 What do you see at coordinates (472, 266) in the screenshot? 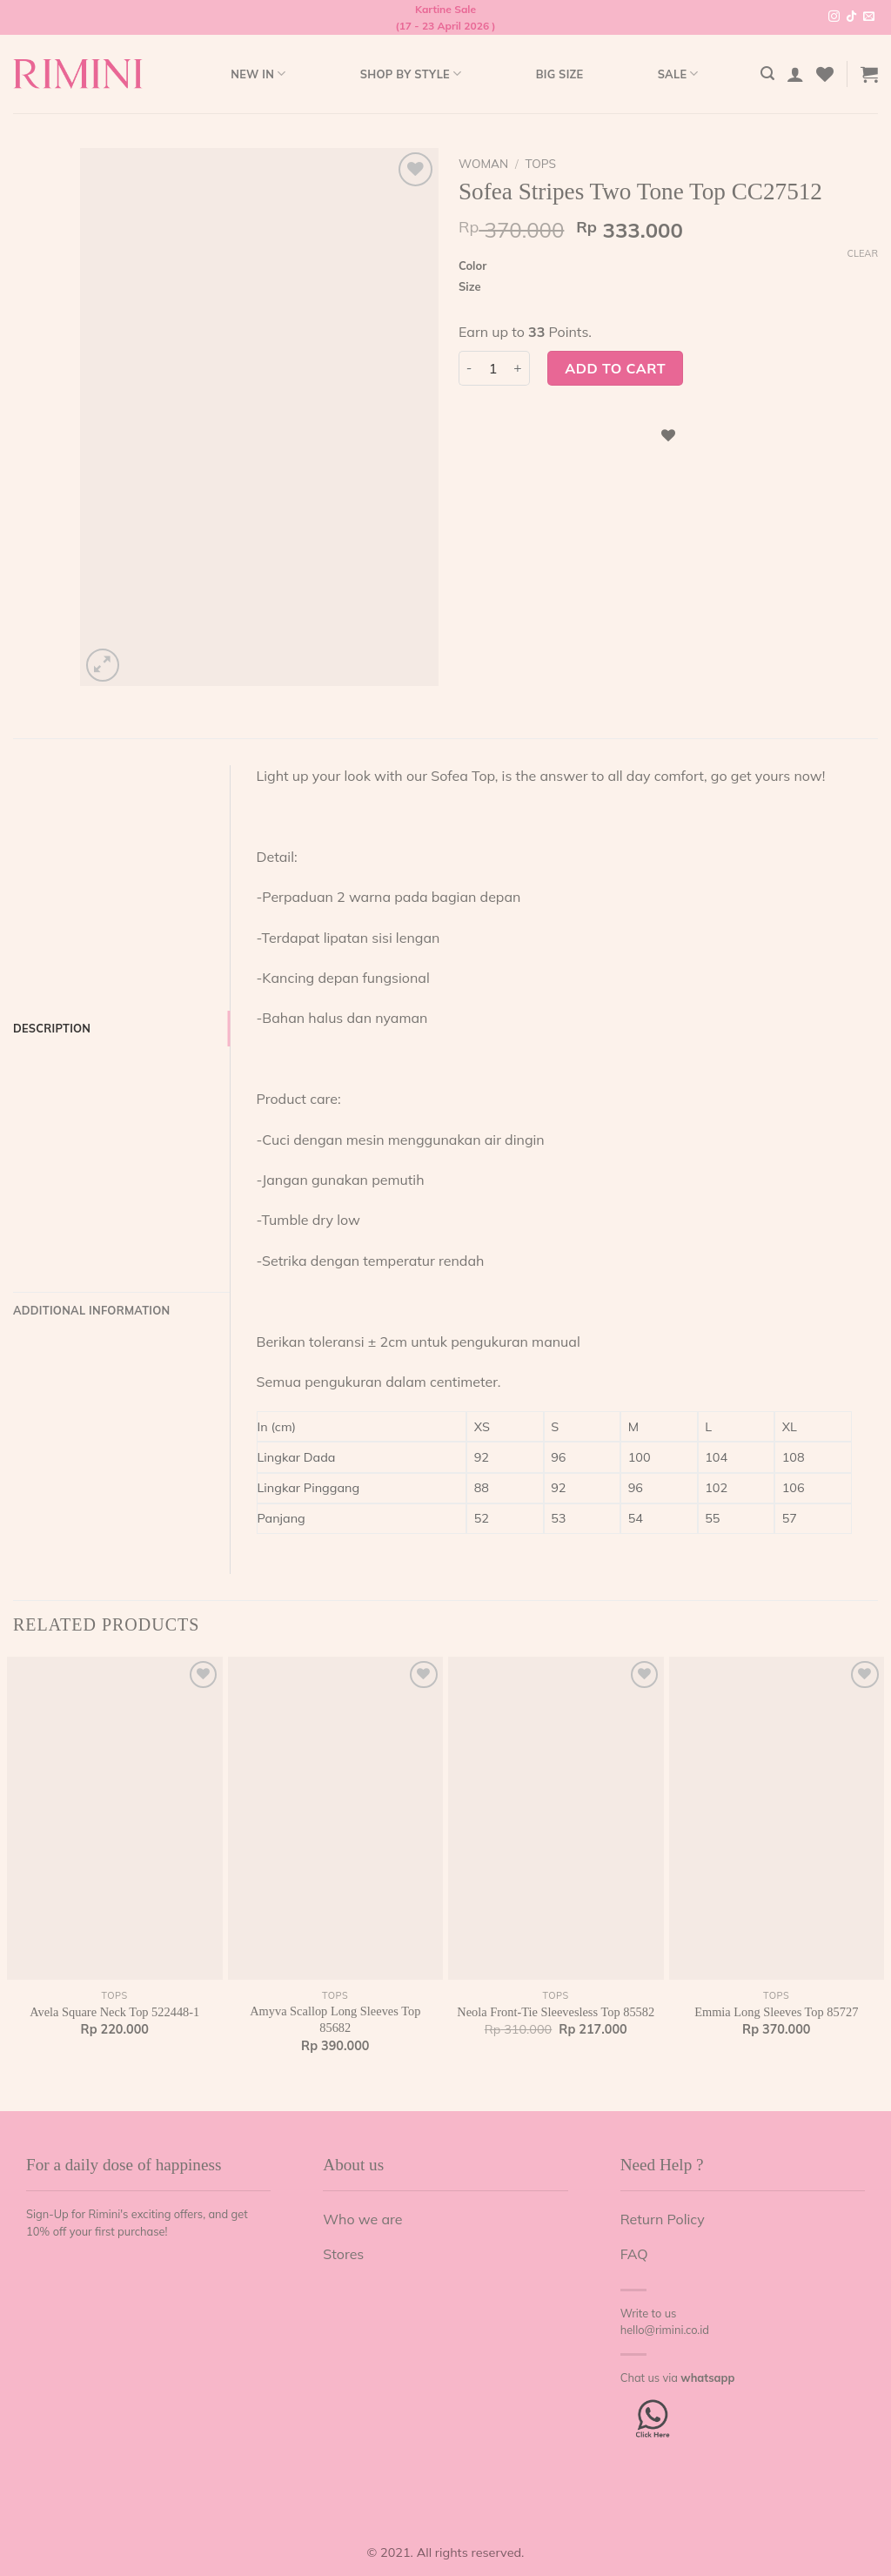
I see `Color` at bounding box center [472, 266].